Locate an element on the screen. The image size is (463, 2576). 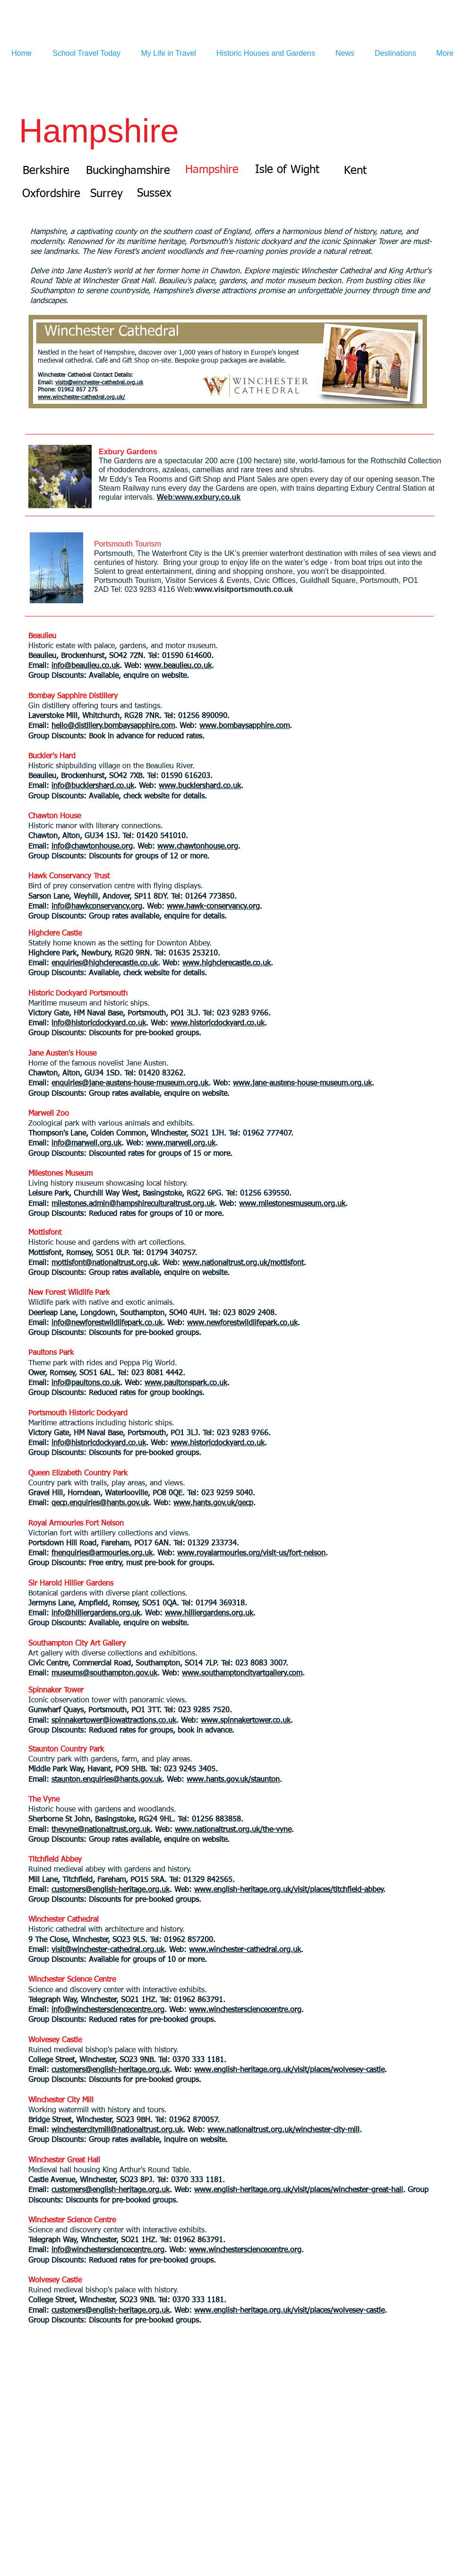
www.winchester-cathedral.org.uk is located at coordinates (245, 1950).